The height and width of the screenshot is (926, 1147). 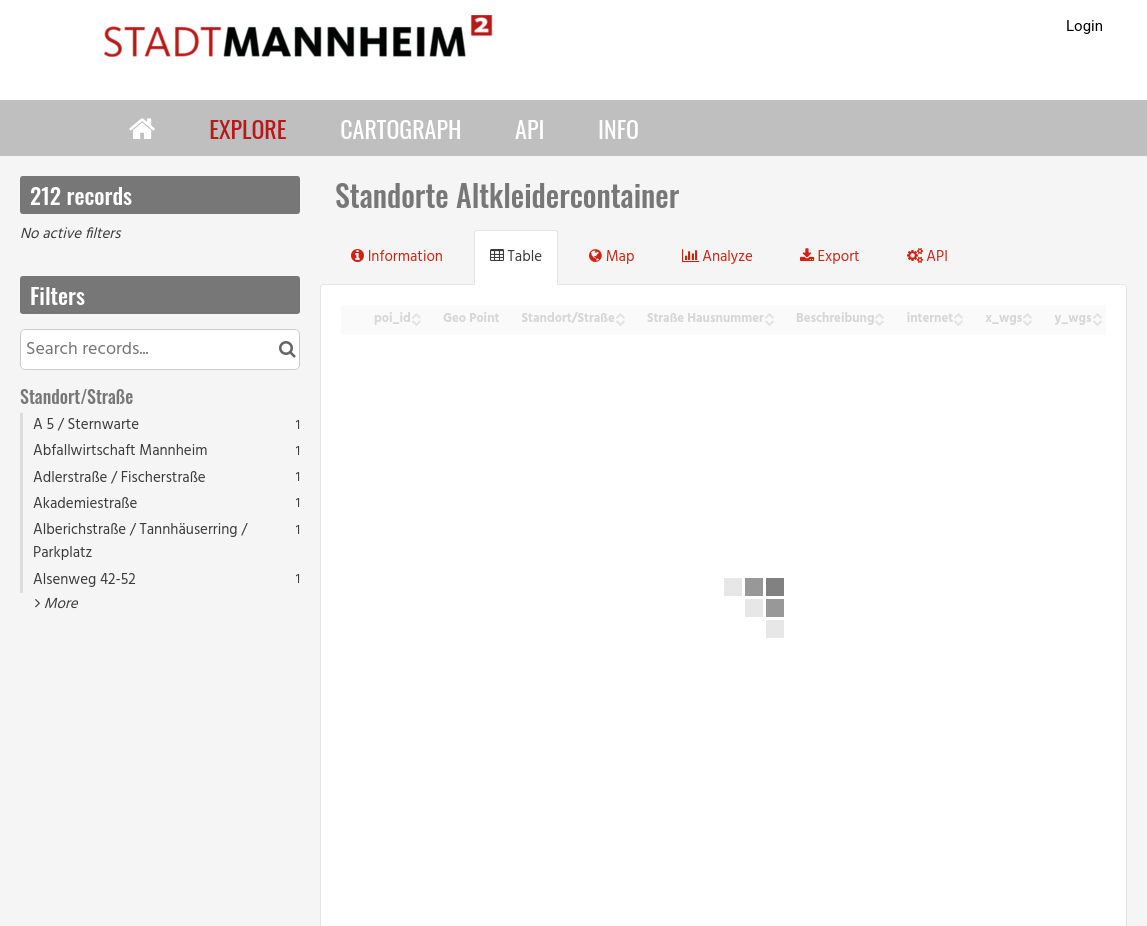 What do you see at coordinates (397, 257) in the screenshot?
I see `Information [tab]` at bounding box center [397, 257].